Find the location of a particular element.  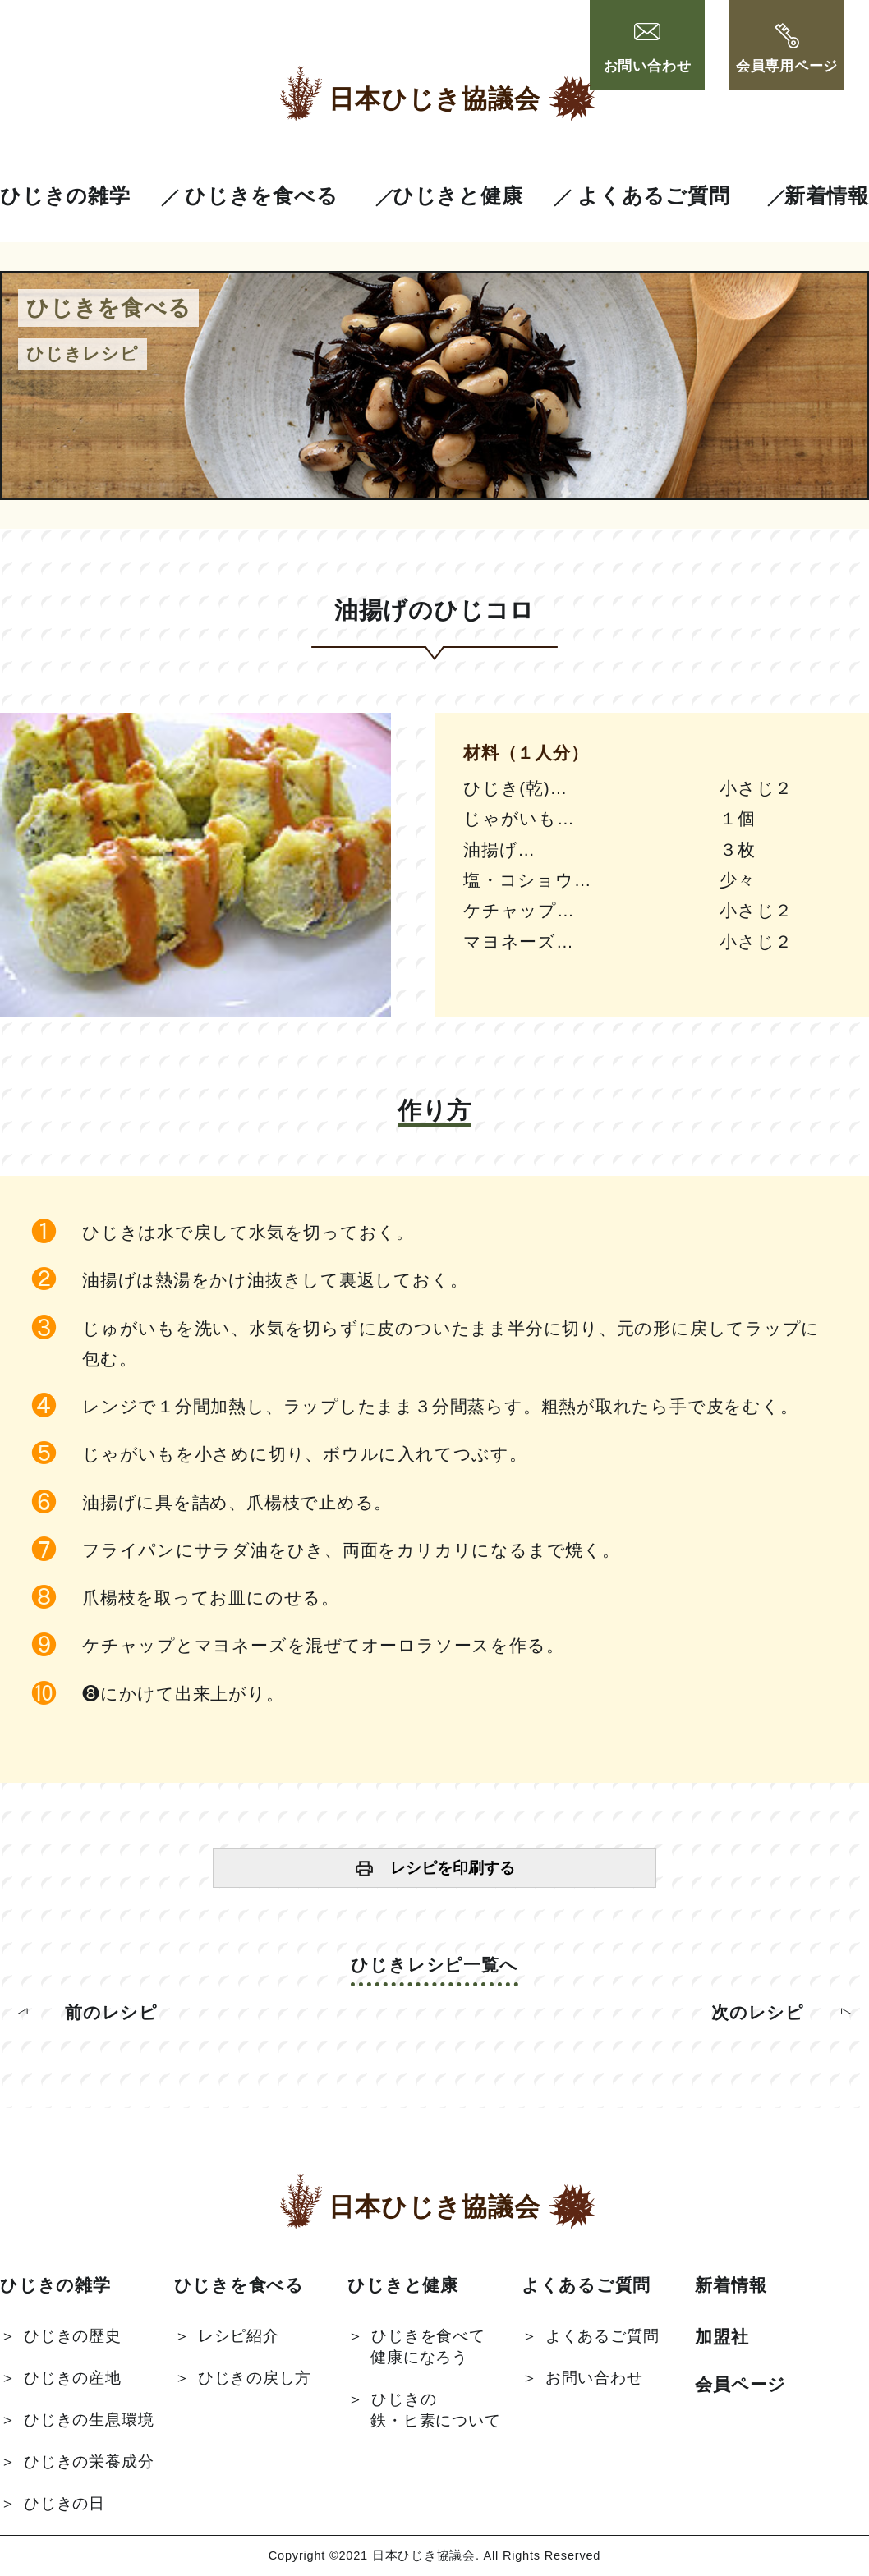

レシピ紹介 is located at coordinates (238, 2335).